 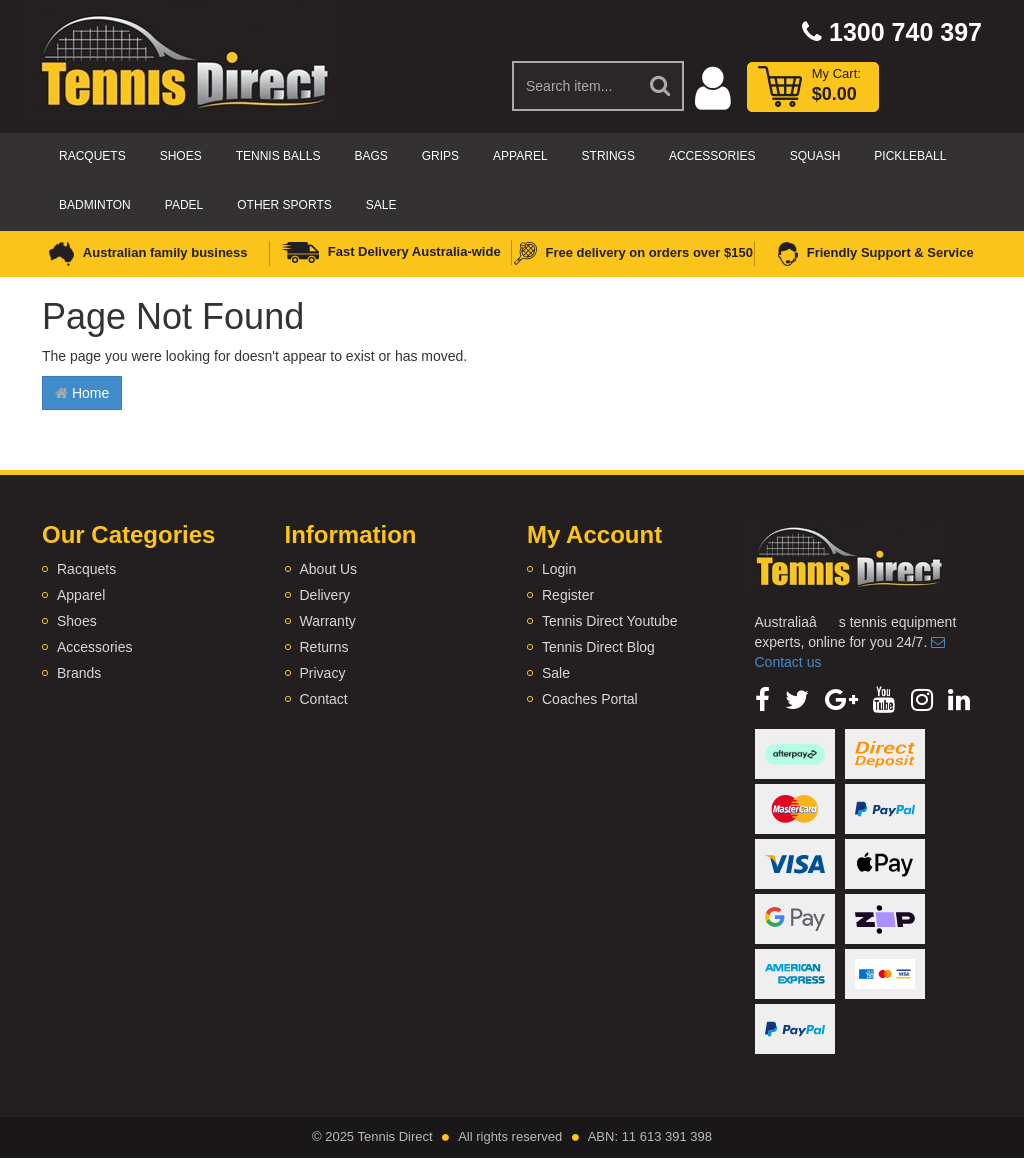 What do you see at coordinates (608, 156) in the screenshot?
I see `Strings` at bounding box center [608, 156].